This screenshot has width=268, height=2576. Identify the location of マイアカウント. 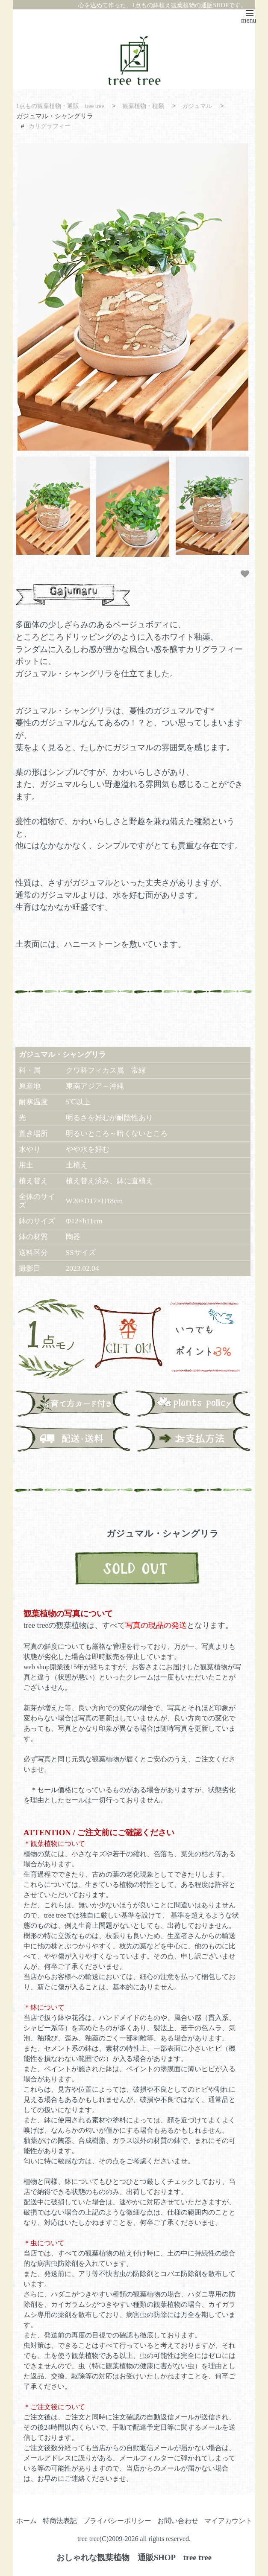
(228, 2520).